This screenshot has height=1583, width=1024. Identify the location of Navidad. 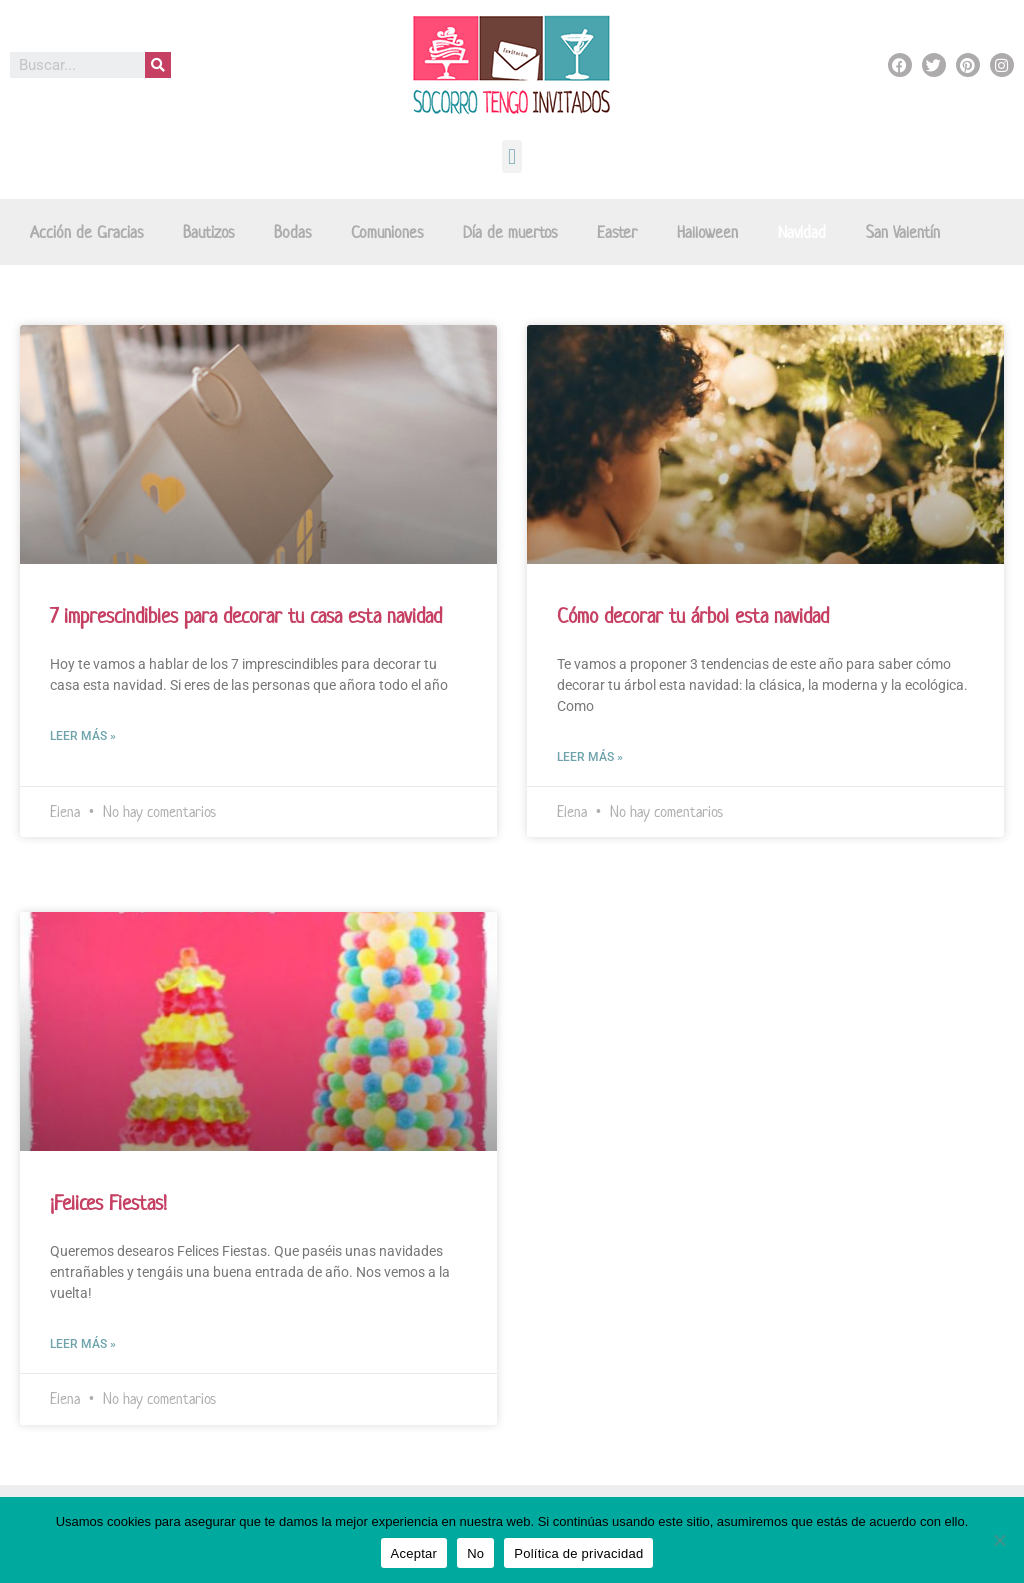
(802, 232).